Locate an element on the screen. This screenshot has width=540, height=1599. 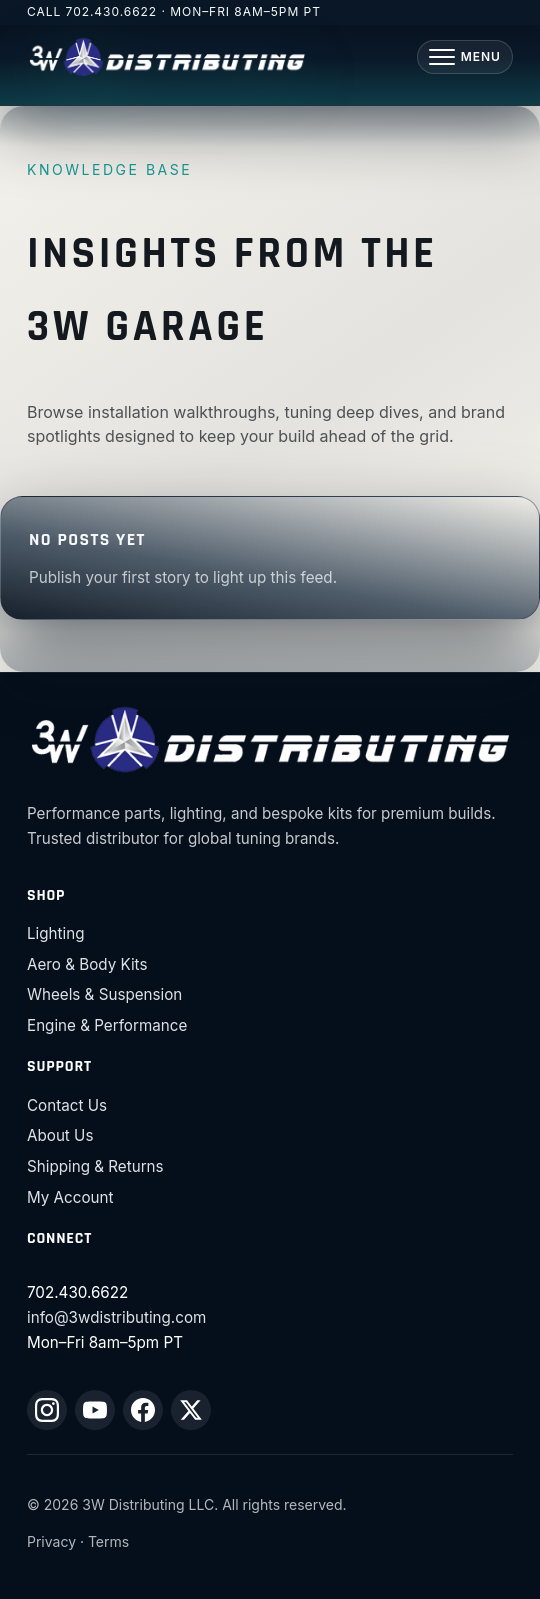
Lighting is located at coordinates (56, 933).